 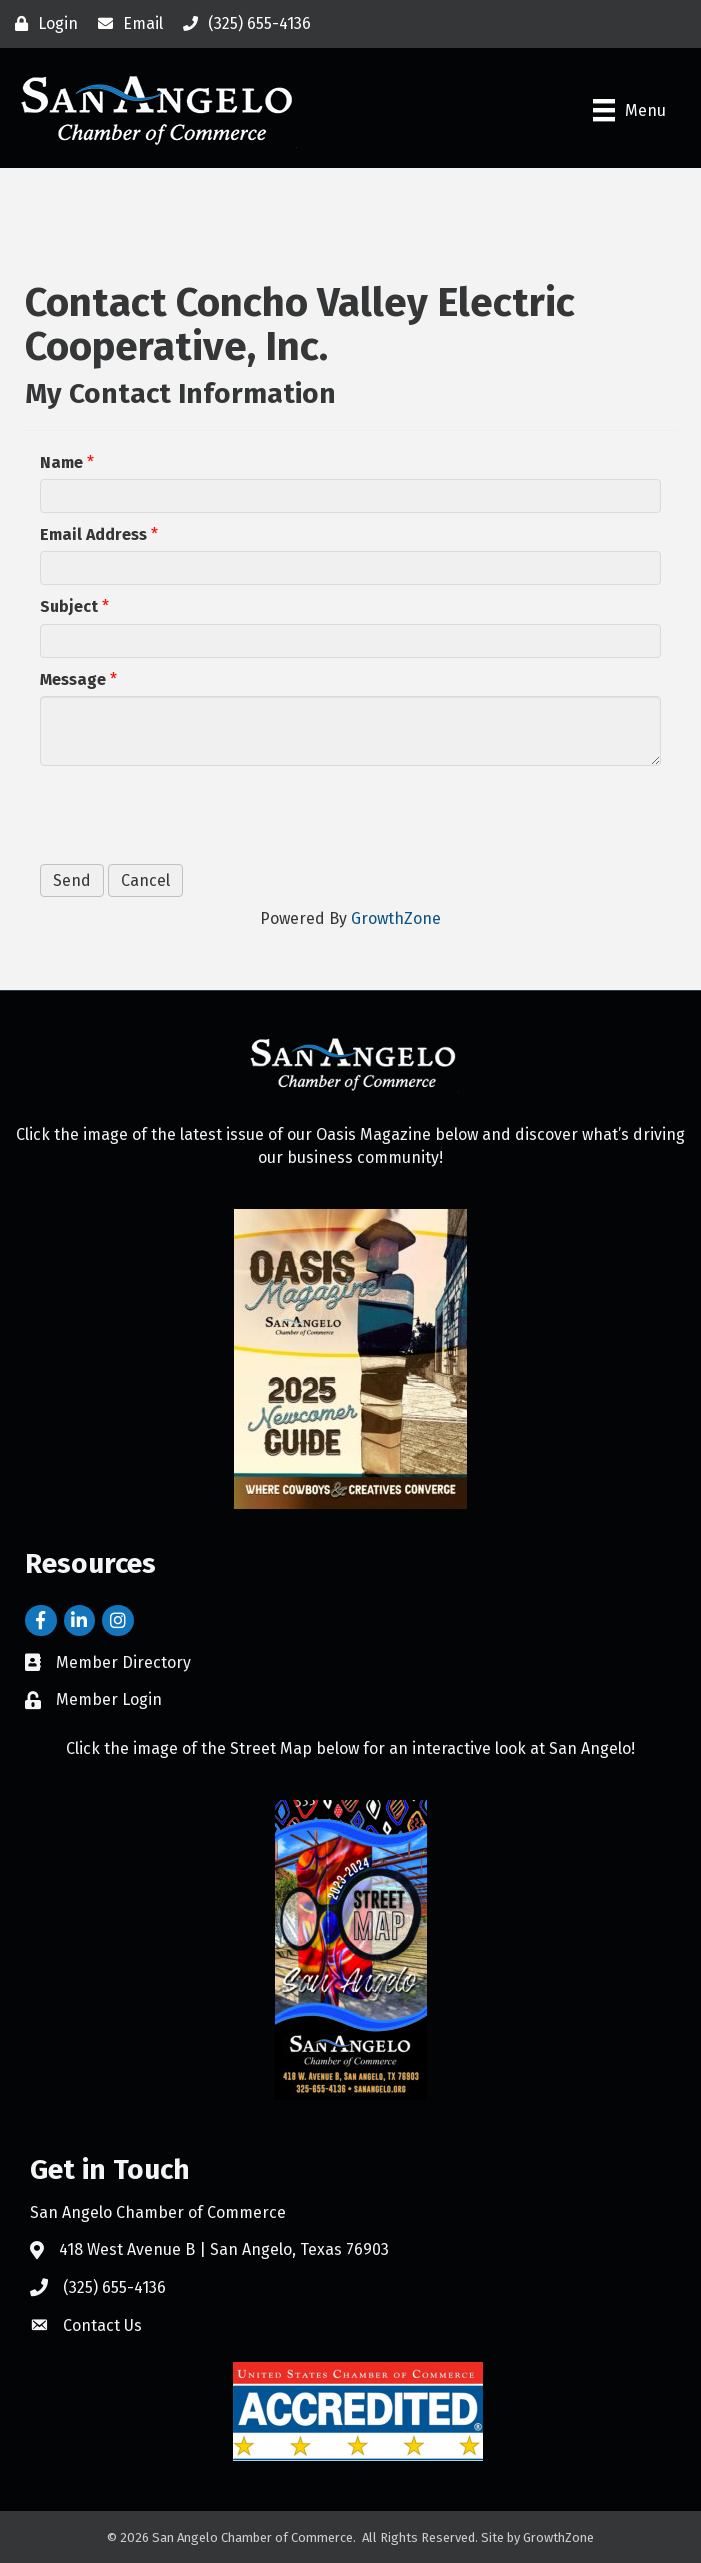 What do you see at coordinates (629, 110) in the screenshot?
I see `[Menu]` at bounding box center [629, 110].